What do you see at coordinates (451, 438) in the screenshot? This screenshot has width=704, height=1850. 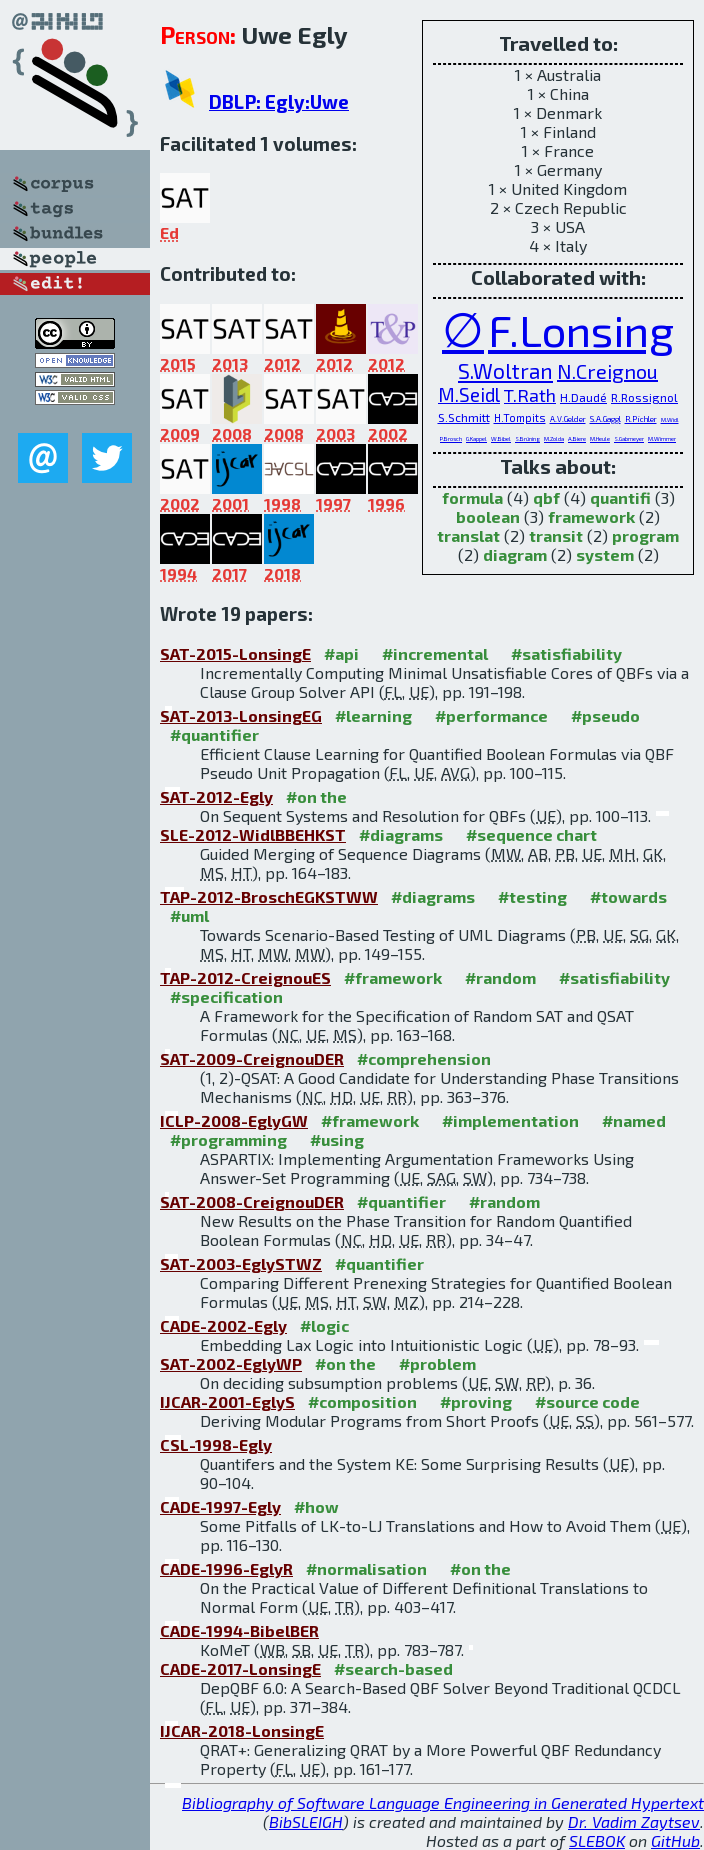 I see `P.Brosch` at bounding box center [451, 438].